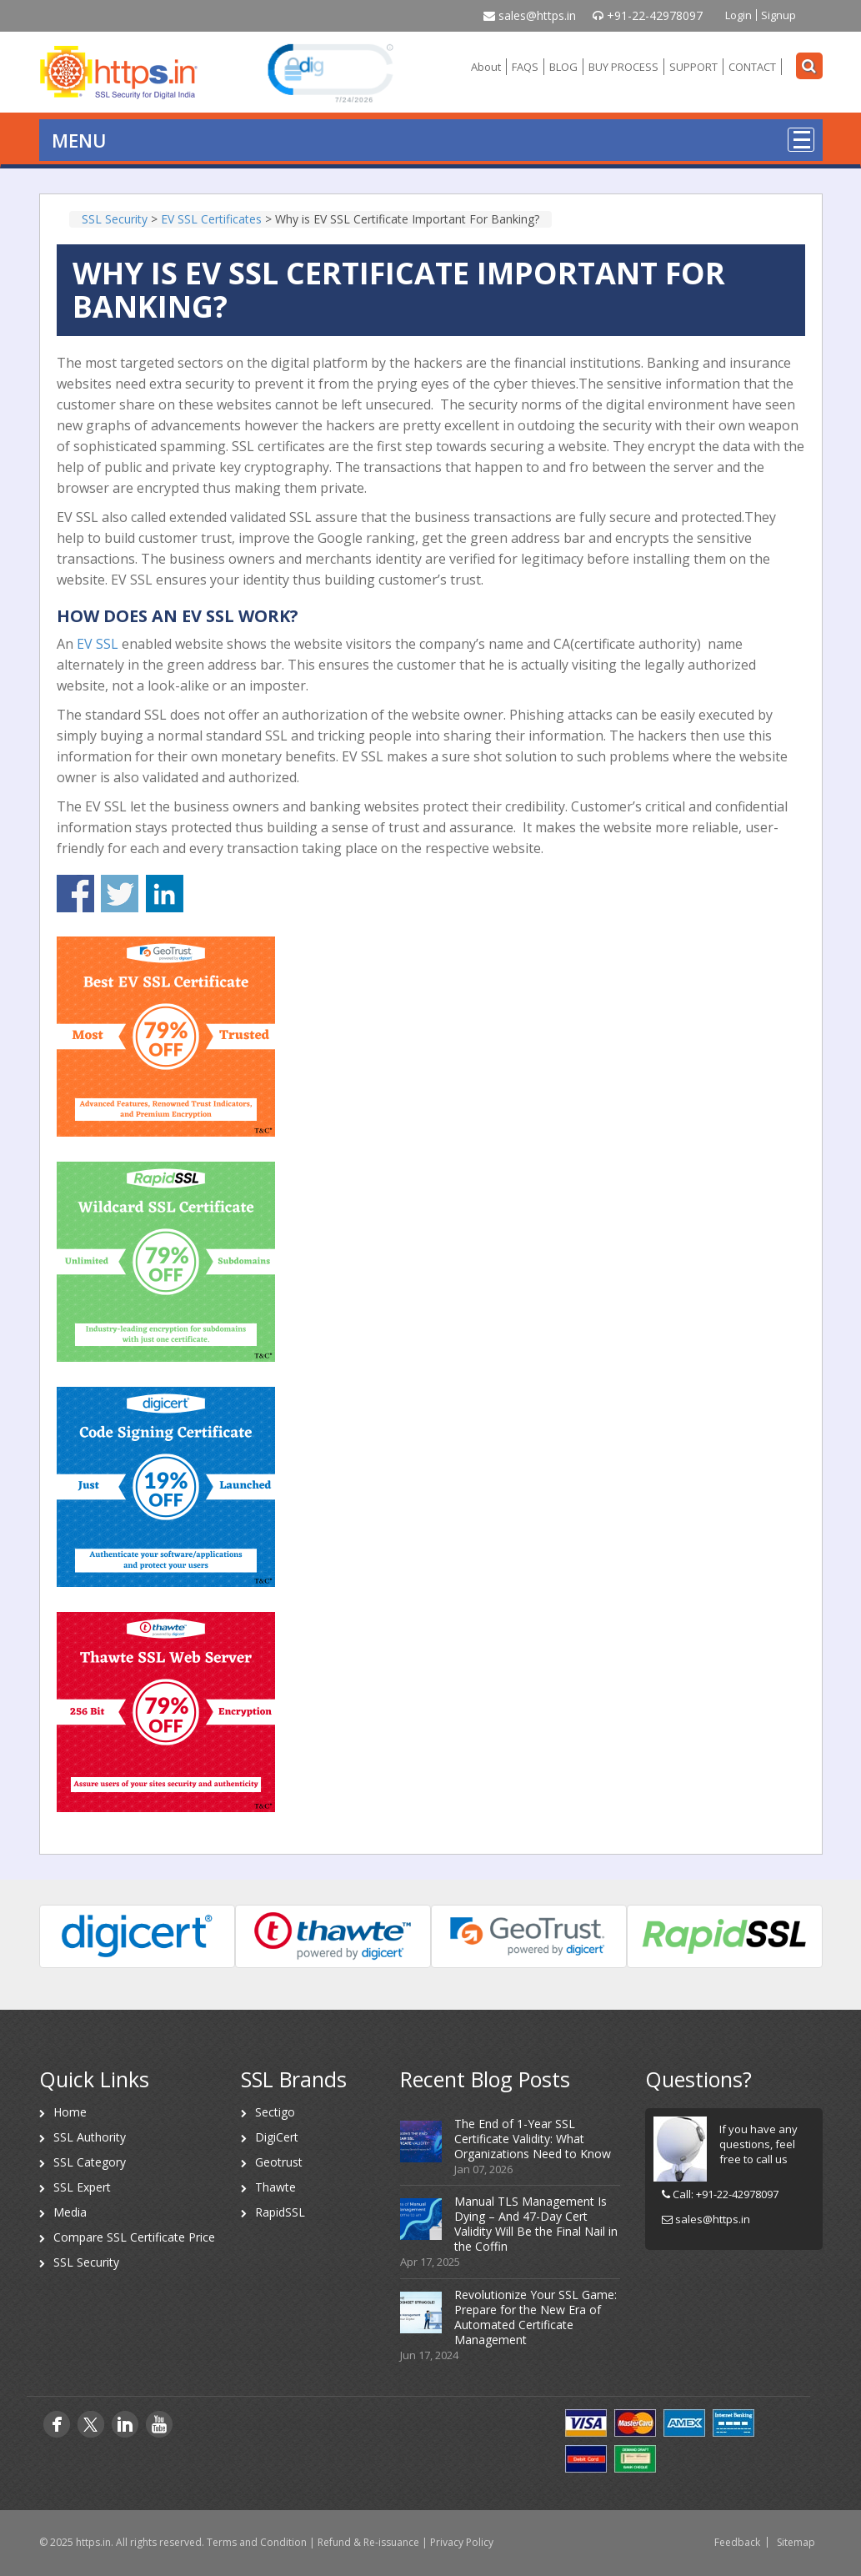 Image resolution: width=861 pixels, height=2576 pixels. What do you see at coordinates (329, 71) in the screenshot?
I see `[link]` at bounding box center [329, 71].